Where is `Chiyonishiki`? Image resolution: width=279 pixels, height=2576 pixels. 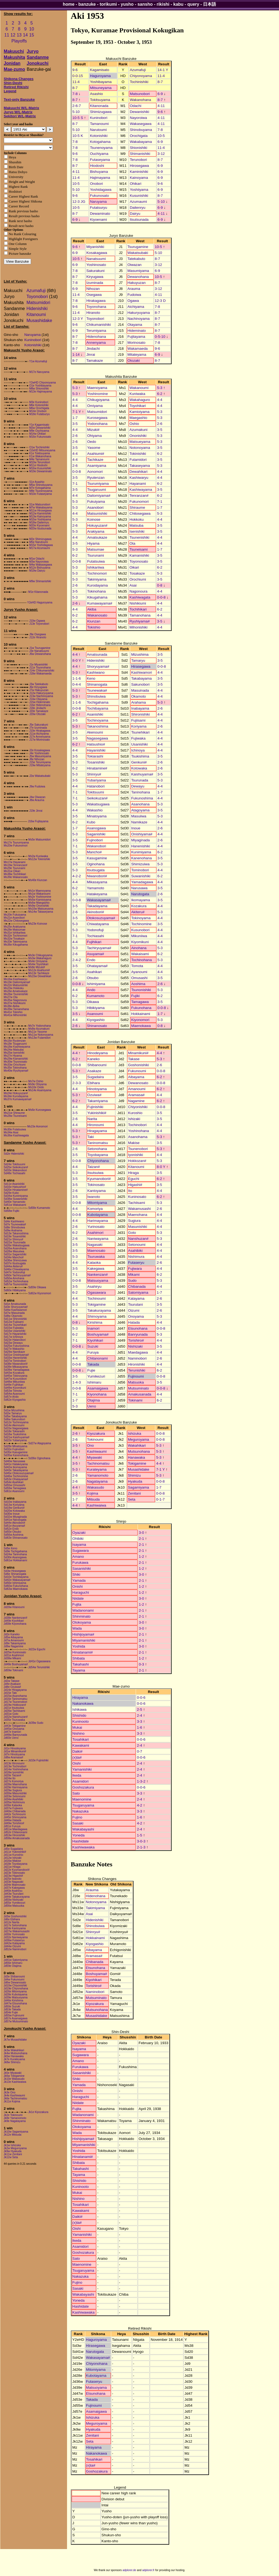 Chiyonishiki is located at coordinates (137, 1107).